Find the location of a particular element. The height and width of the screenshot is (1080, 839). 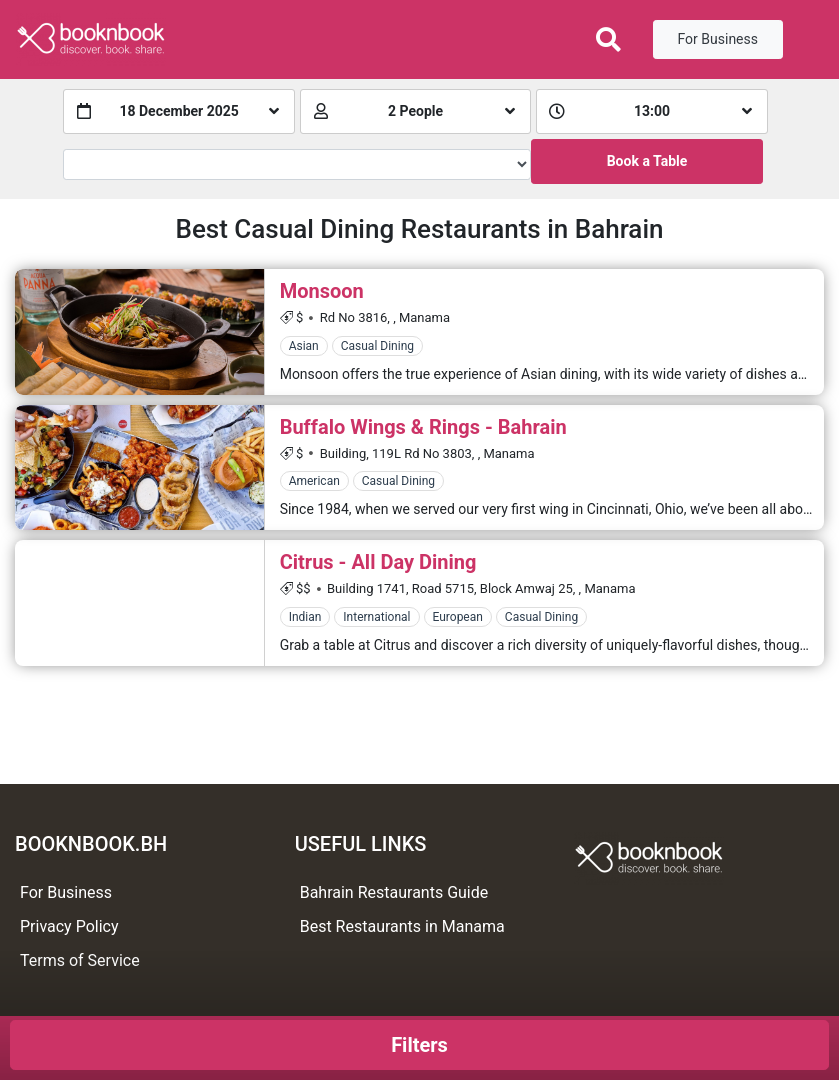

Buffalo Wings & Rings - Bahrain is located at coordinates (423, 427).